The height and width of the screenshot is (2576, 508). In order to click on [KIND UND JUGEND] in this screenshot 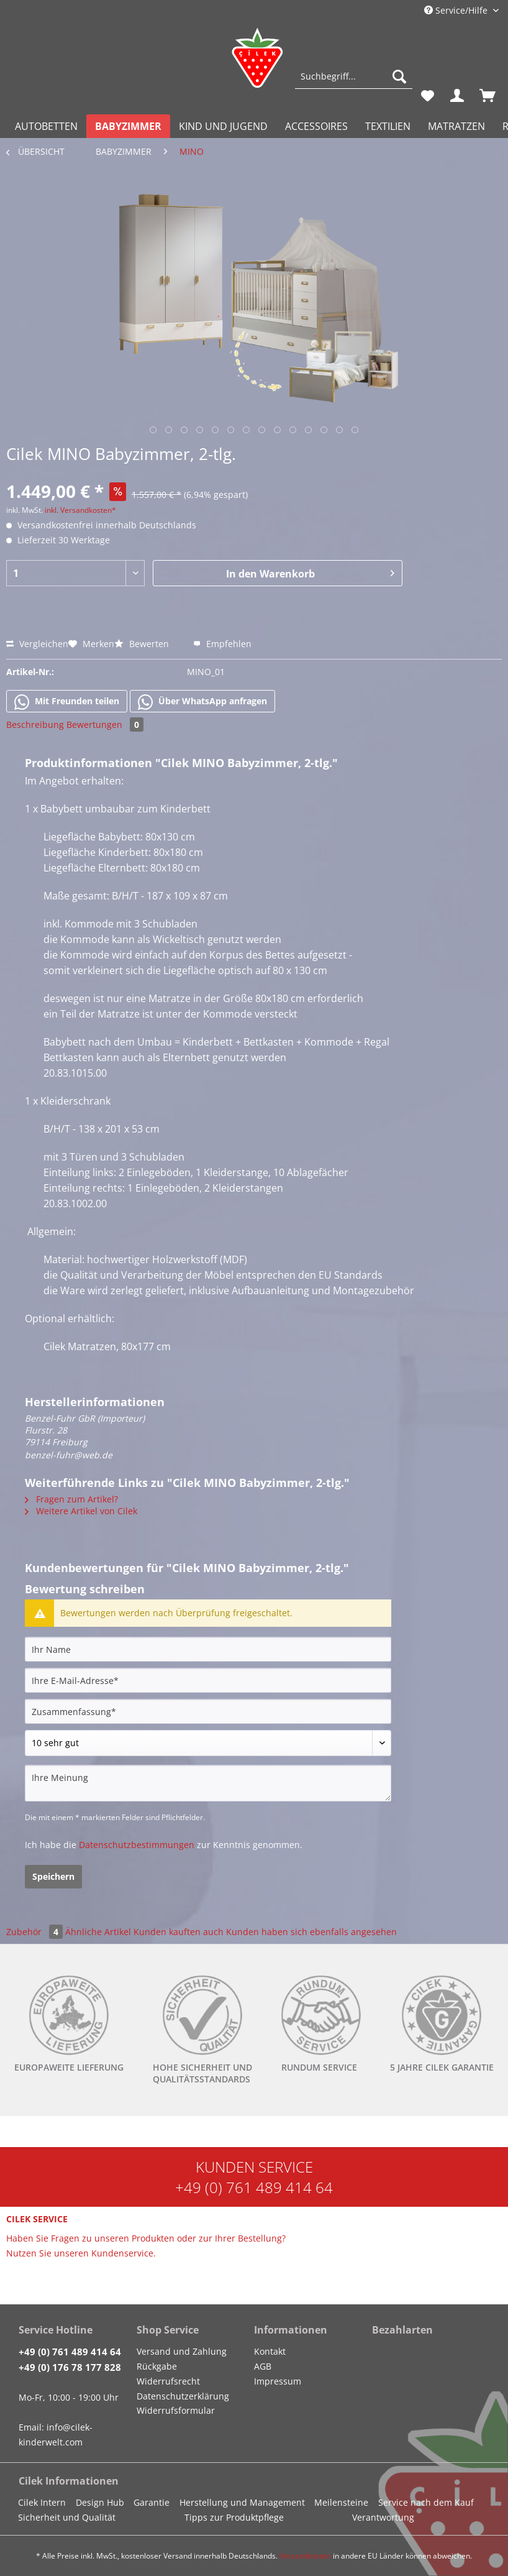, I will do `click(223, 126)`.